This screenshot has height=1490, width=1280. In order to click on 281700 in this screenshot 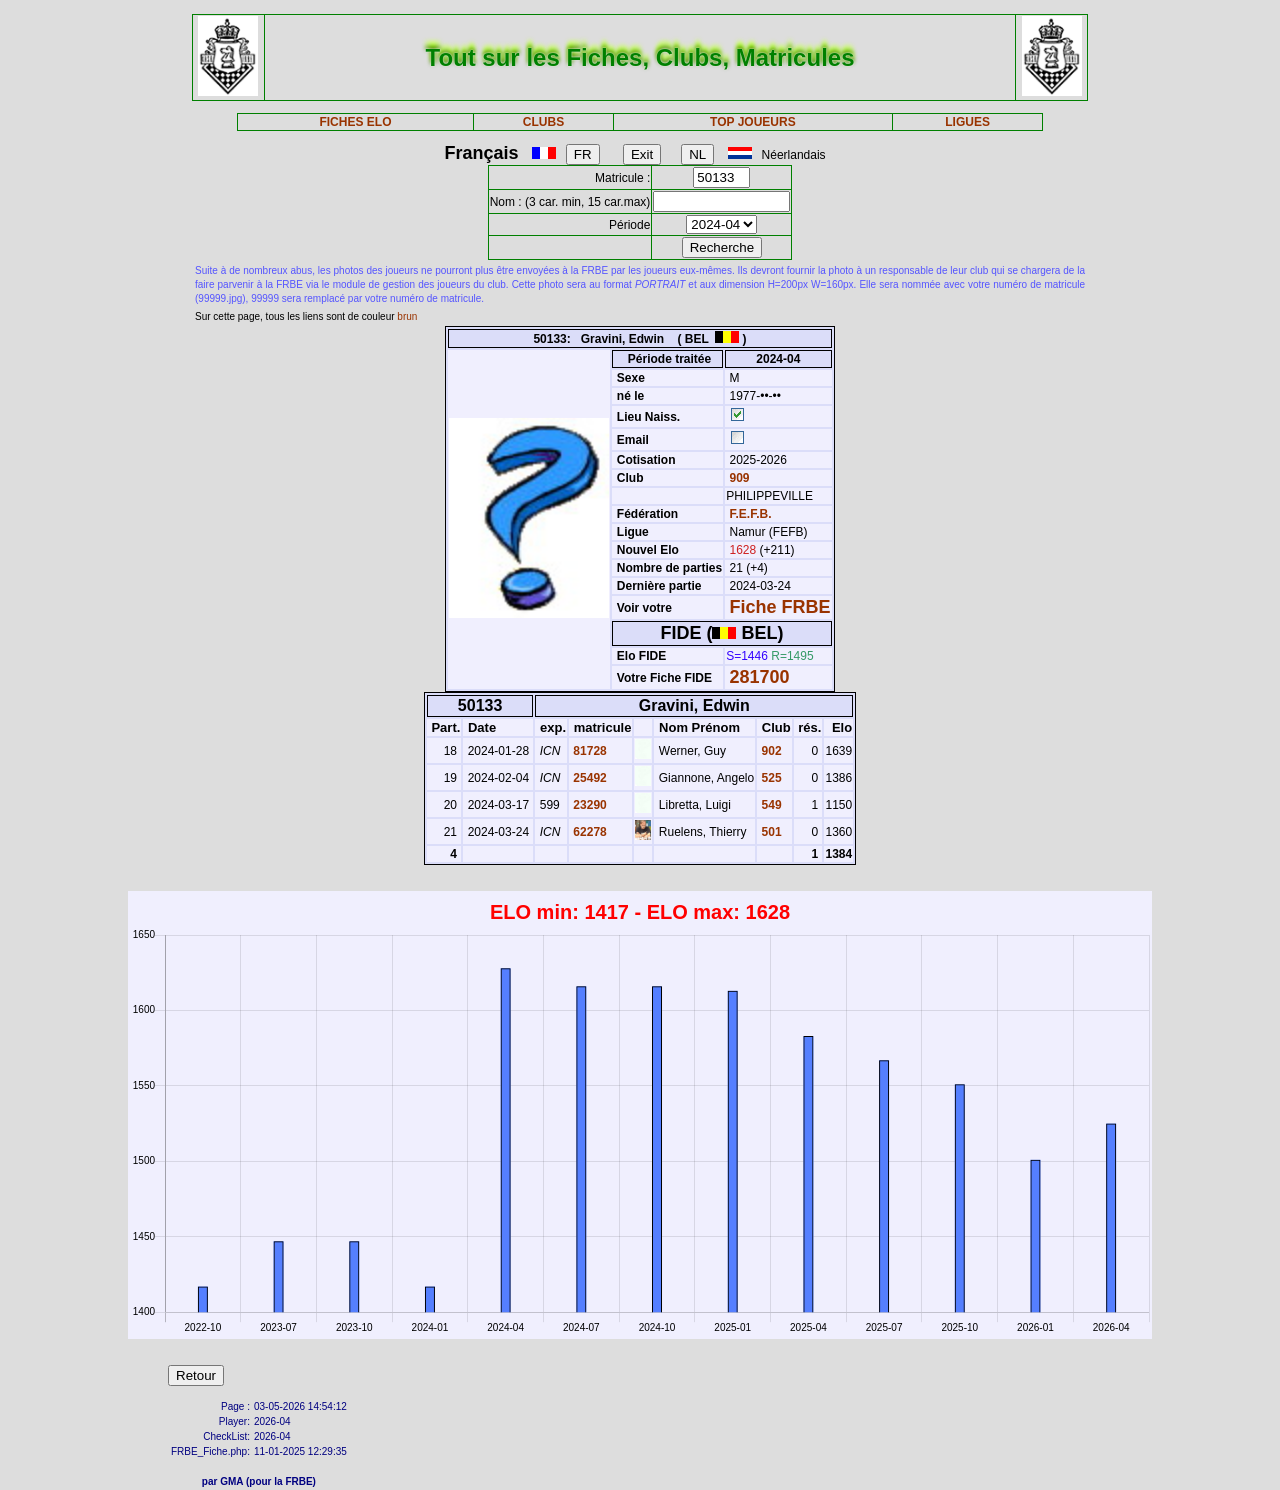, I will do `click(760, 677)`.